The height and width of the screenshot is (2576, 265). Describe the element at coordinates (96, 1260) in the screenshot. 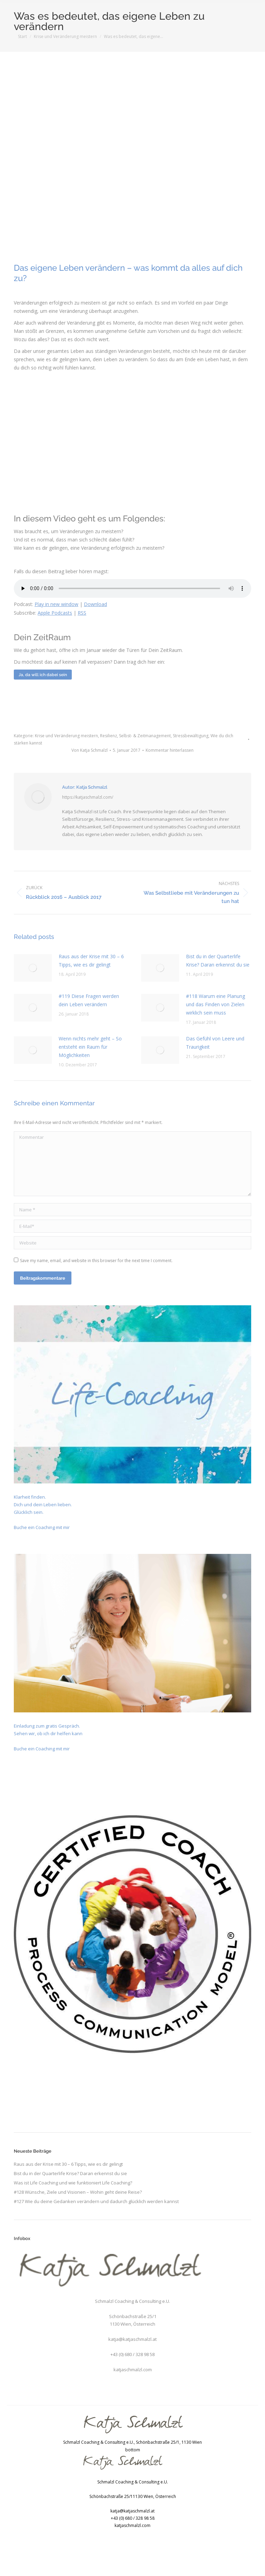

I see `Save my name, email, and website in this browser for the next time I comment.` at that location.